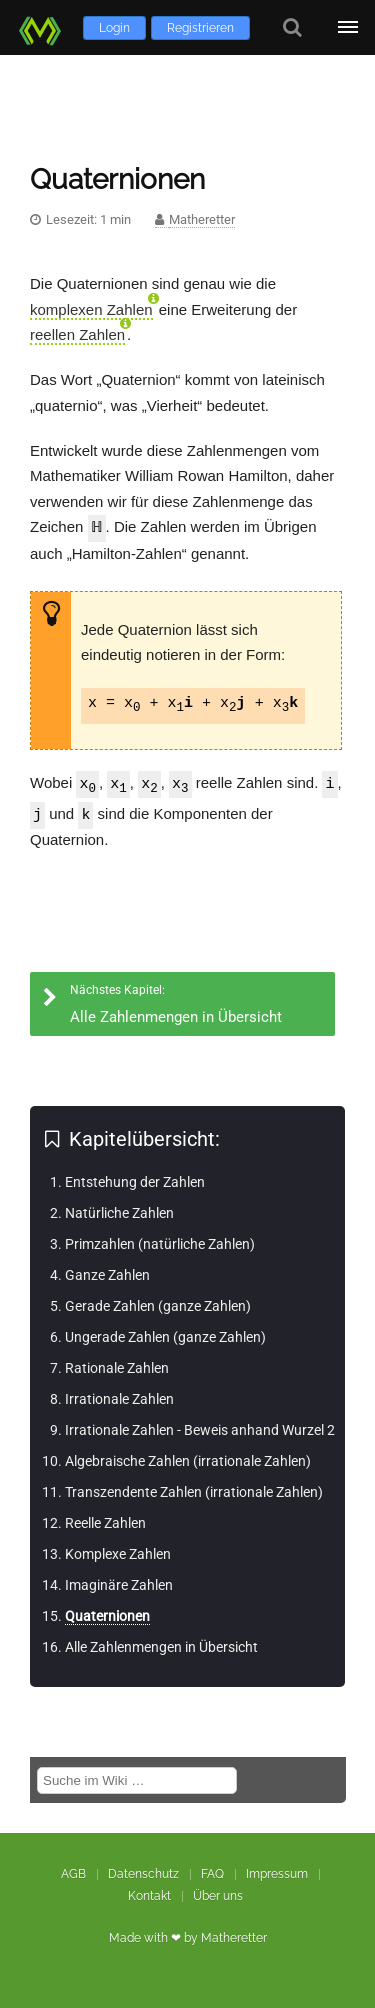 This screenshot has width=375, height=2008. Describe the element at coordinates (118, 1553) in the screenshot. I see `Komplexe Zahlen` at that location.